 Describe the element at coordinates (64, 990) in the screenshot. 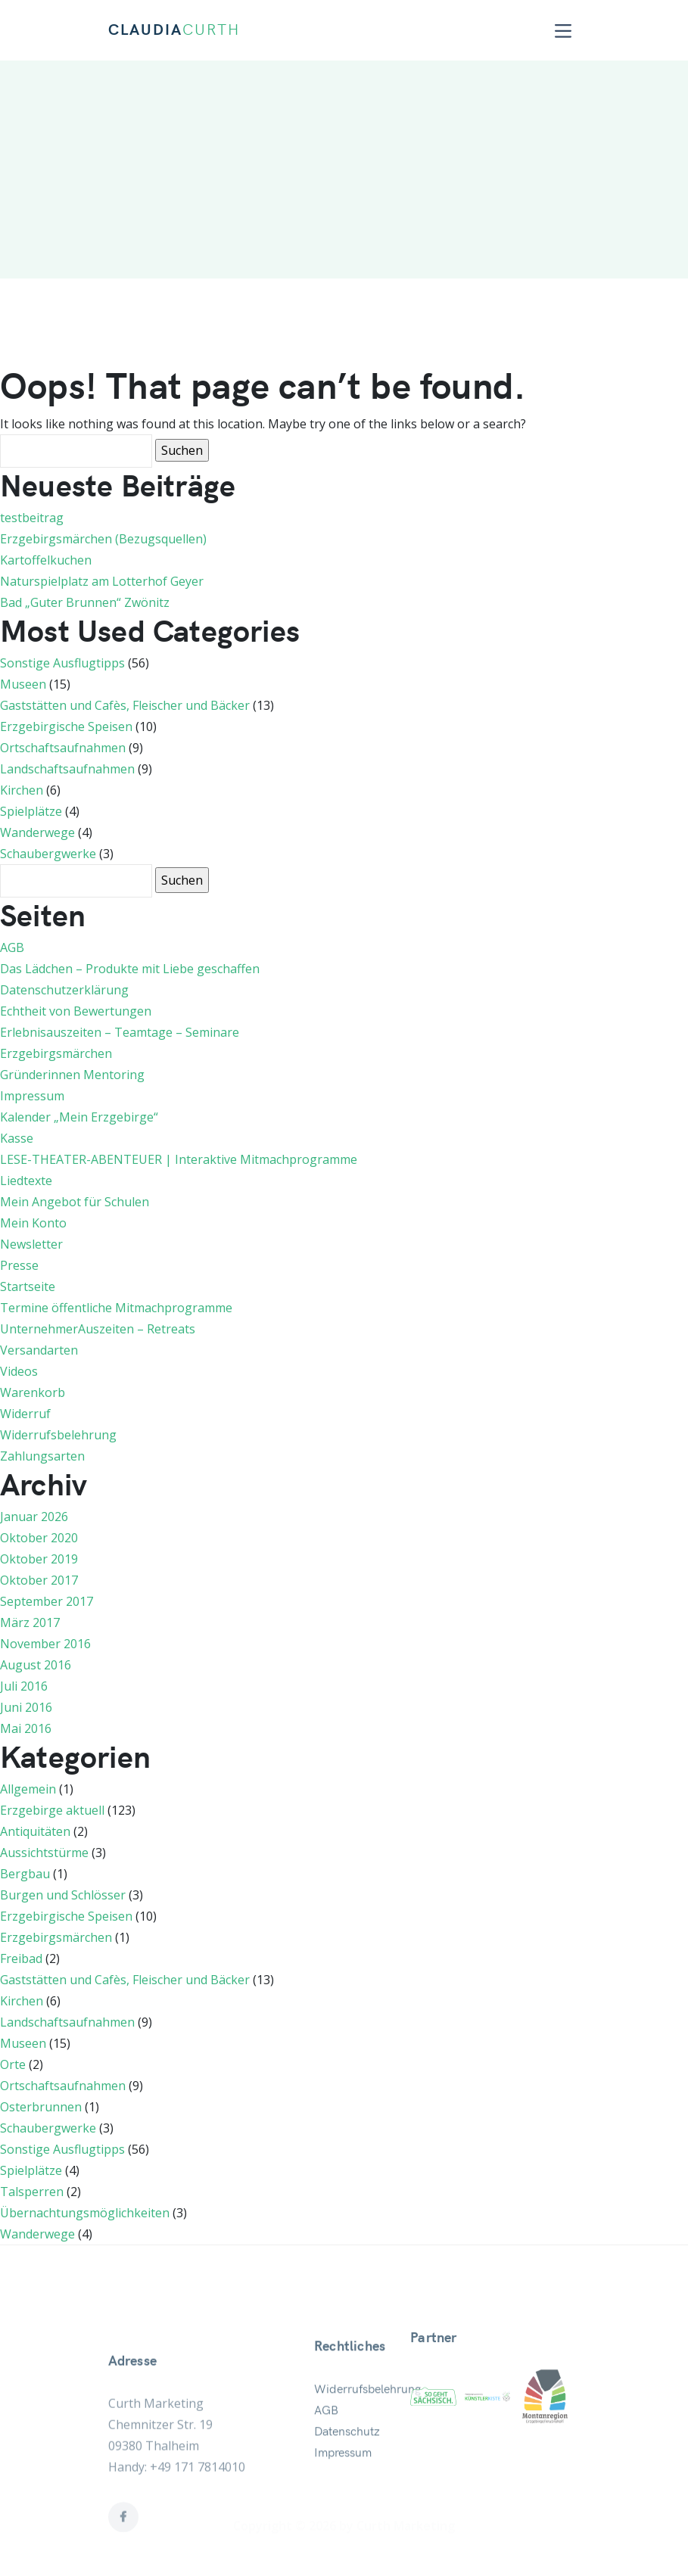

I see `Datenschutzerklärung` at that location.